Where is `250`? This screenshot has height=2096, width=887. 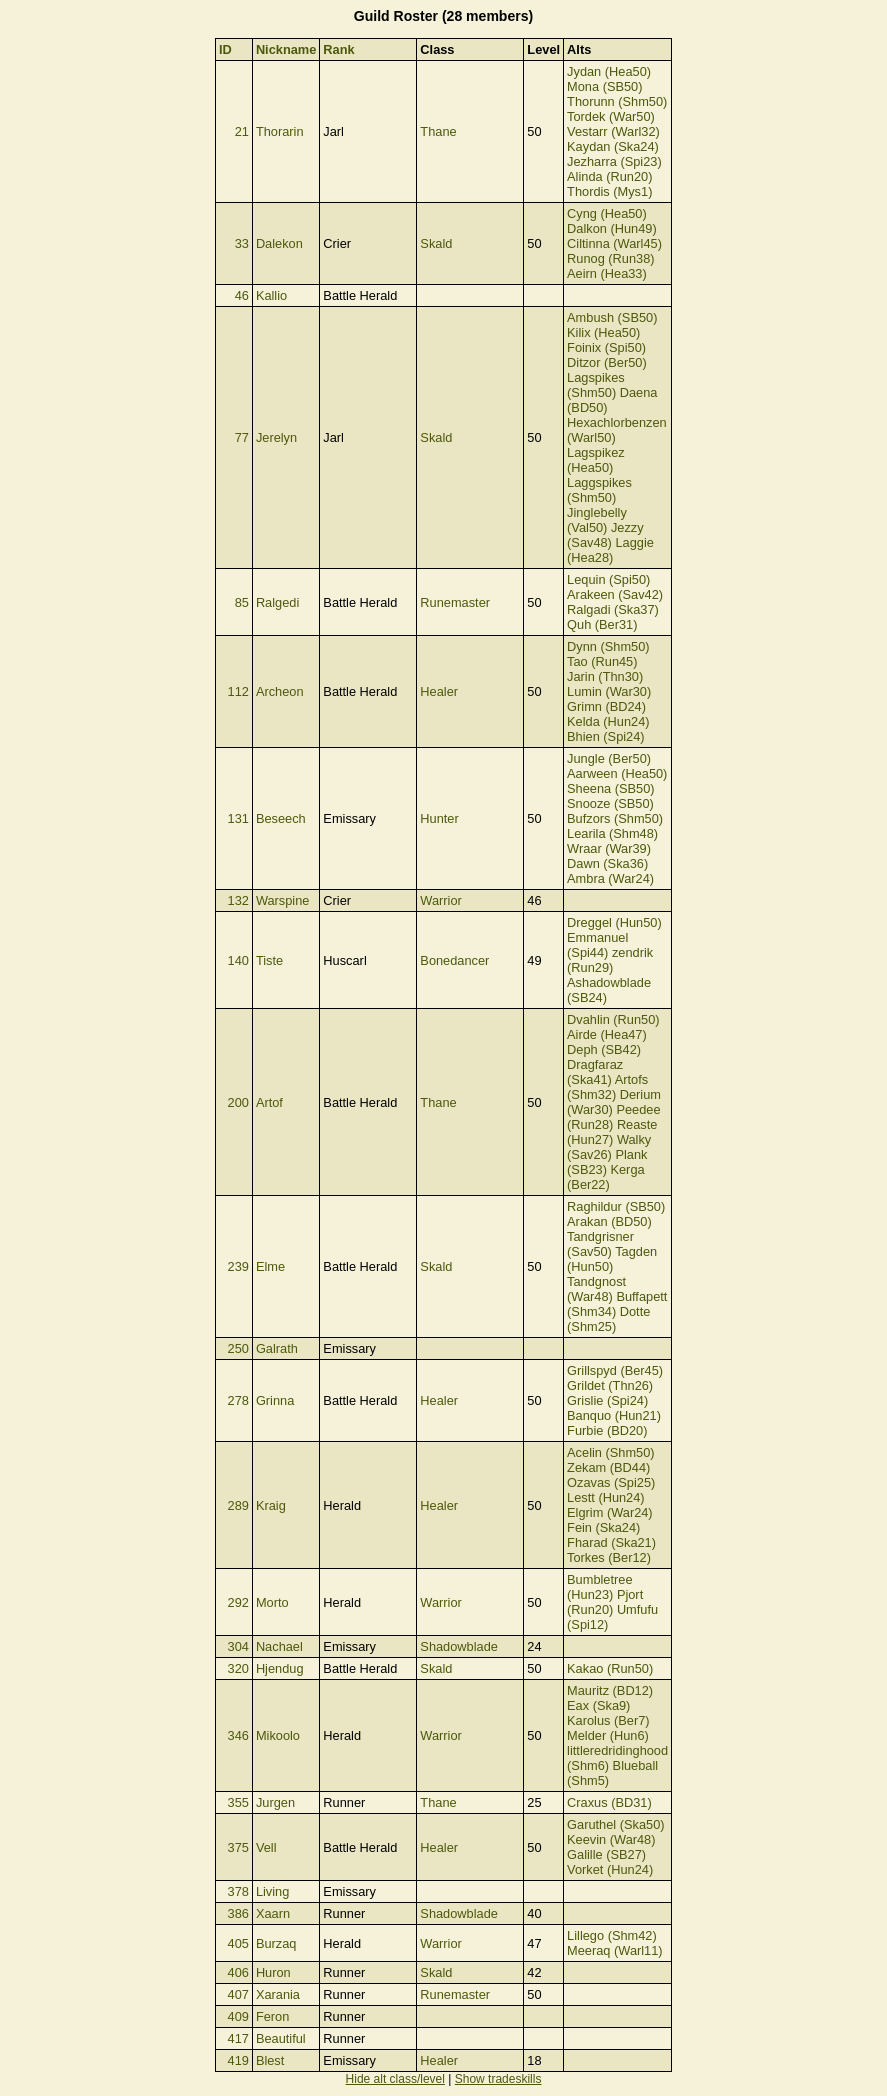
250 is located at coordinates (238, 1348).